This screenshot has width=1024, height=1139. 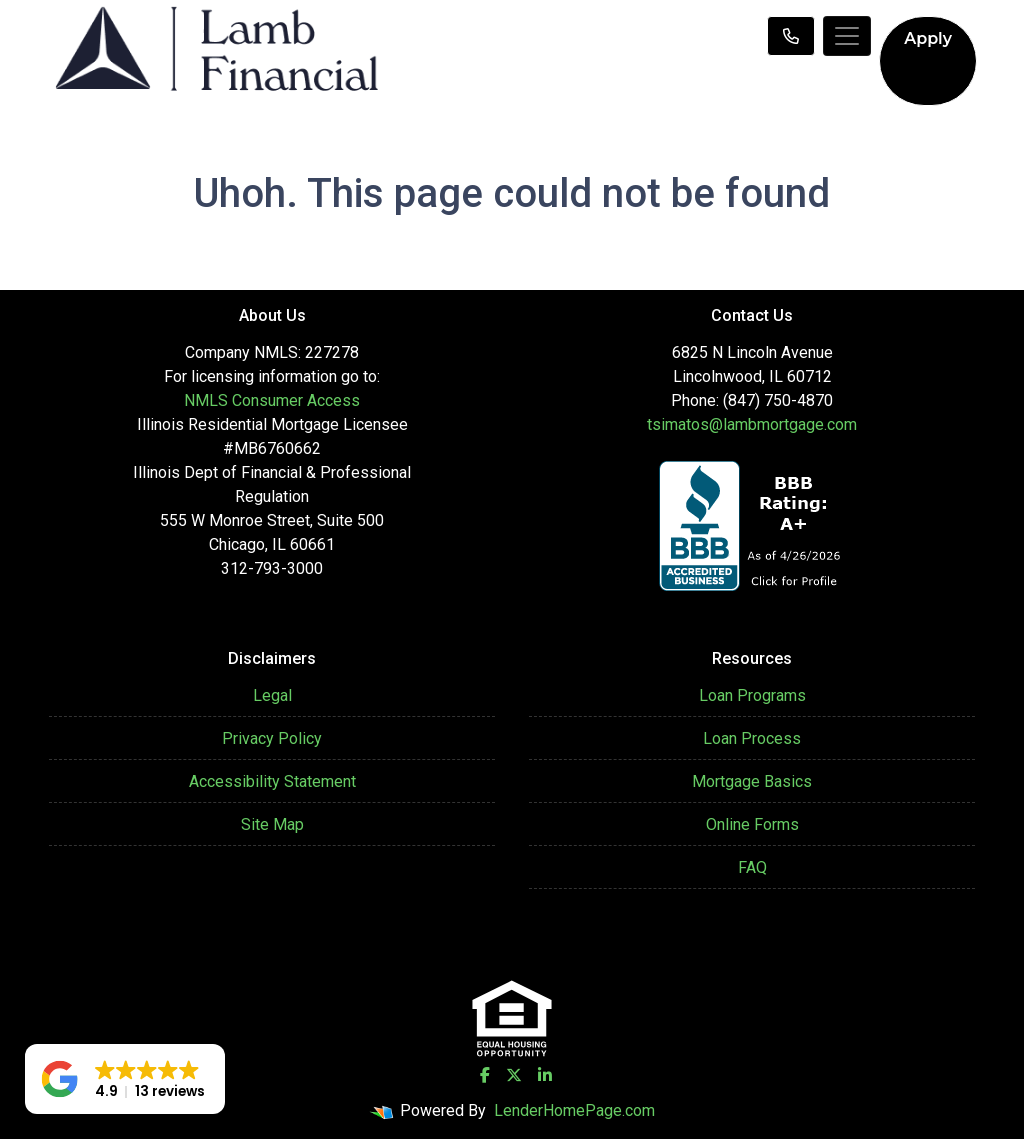 I want to click on Site Map, so click(x=272, y=824).